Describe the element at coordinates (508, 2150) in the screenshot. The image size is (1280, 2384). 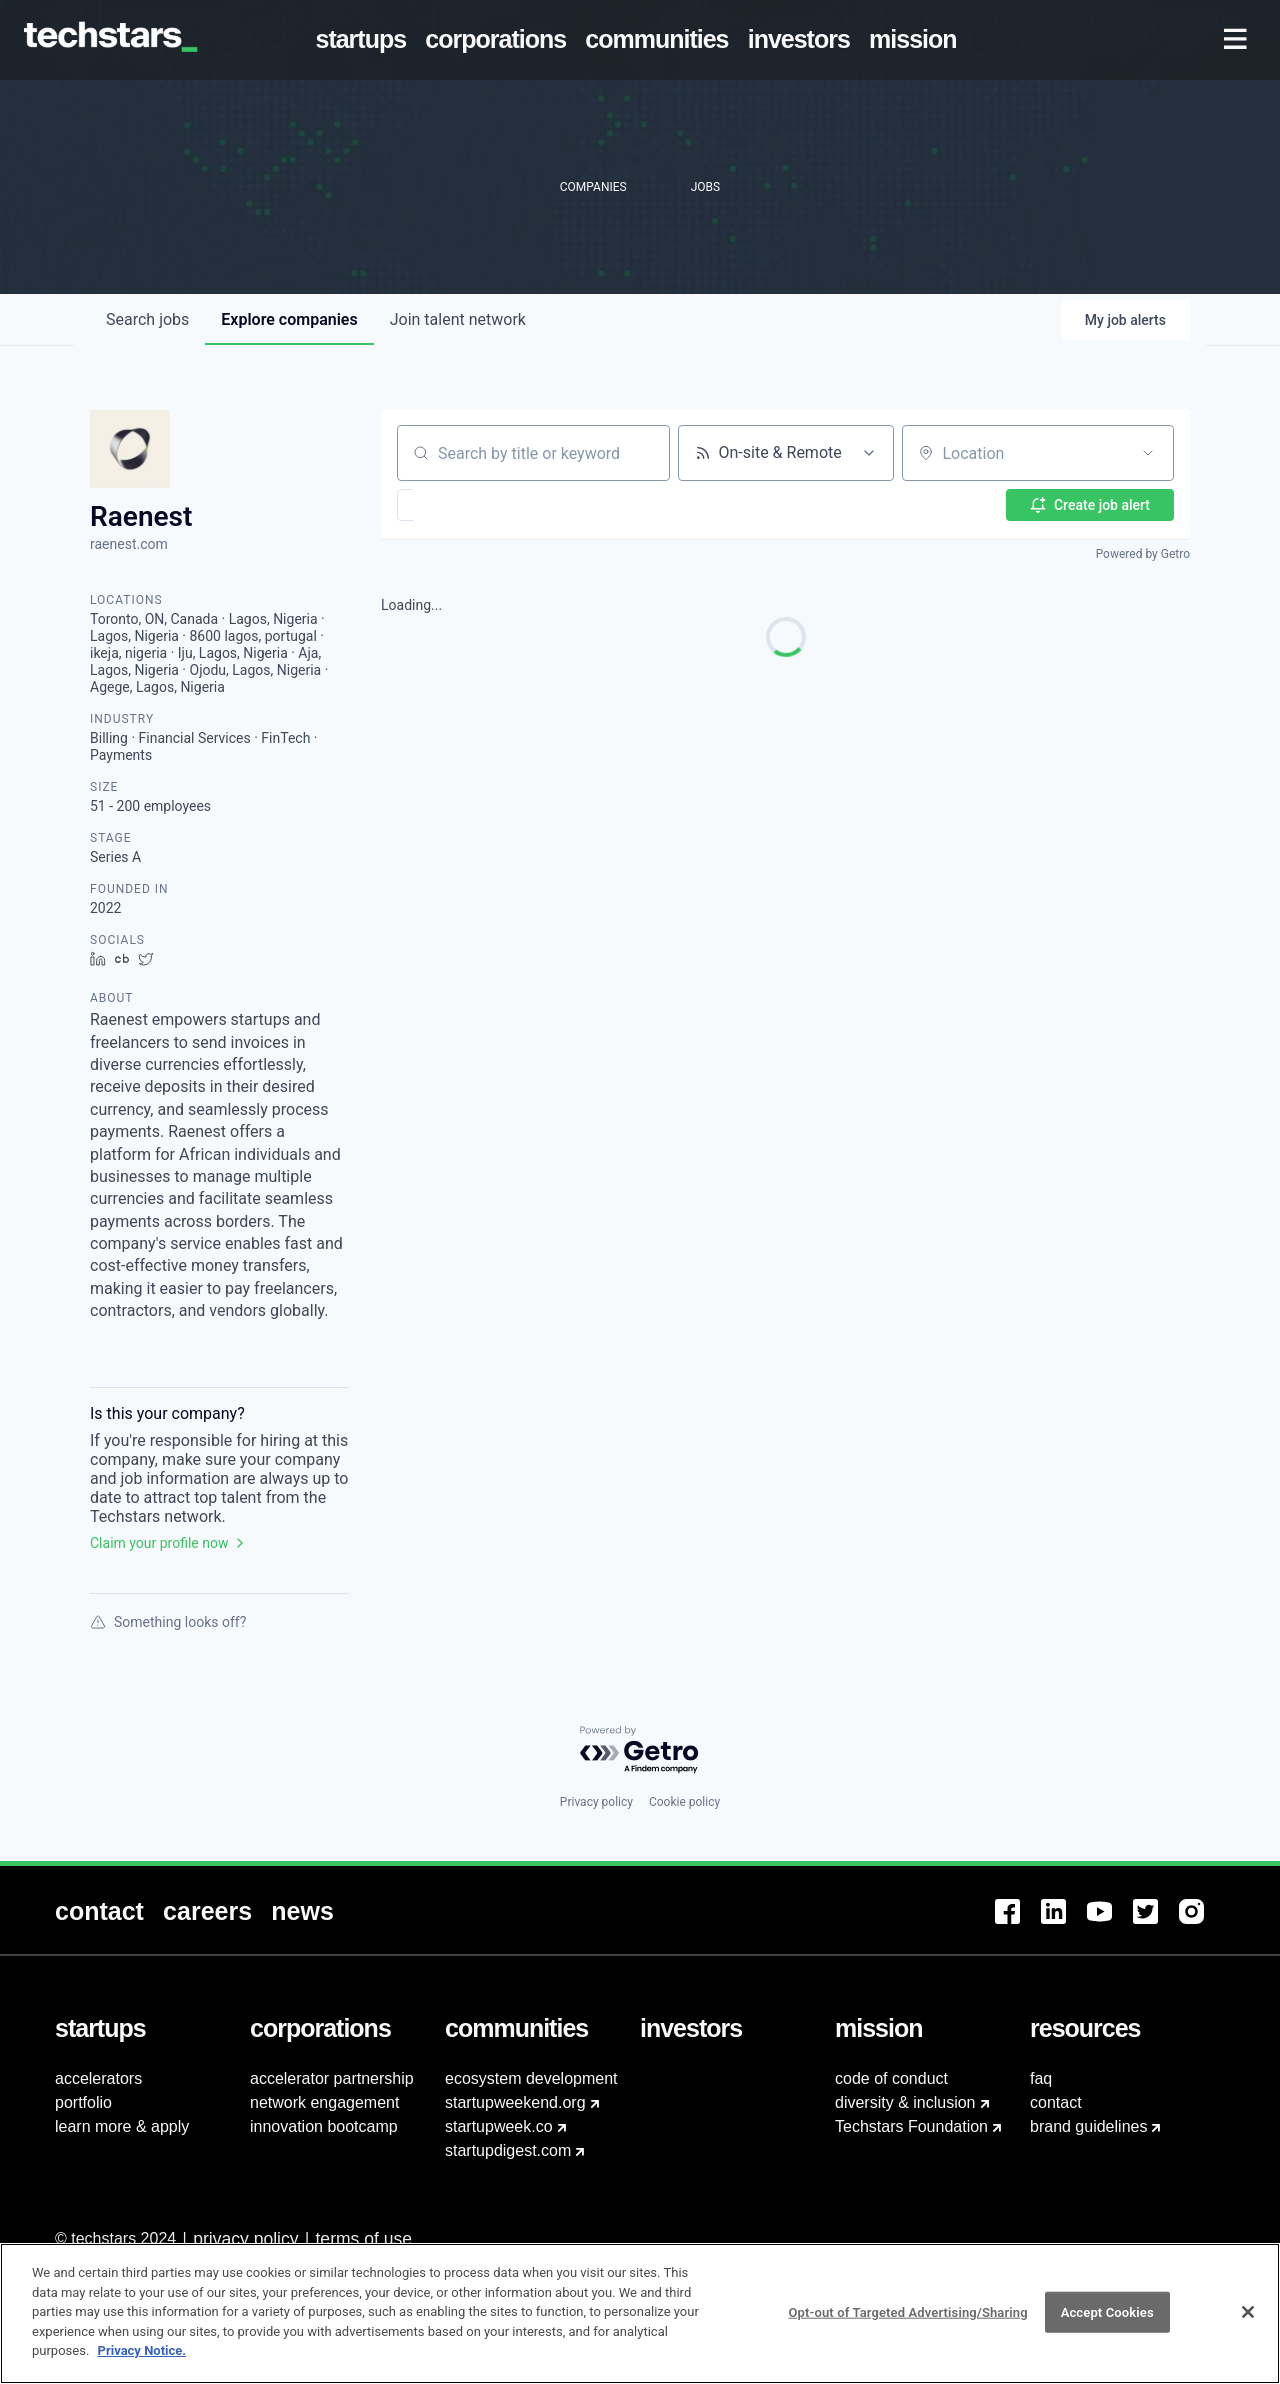
I see `startupdigest.com [menuitem]` at that location.